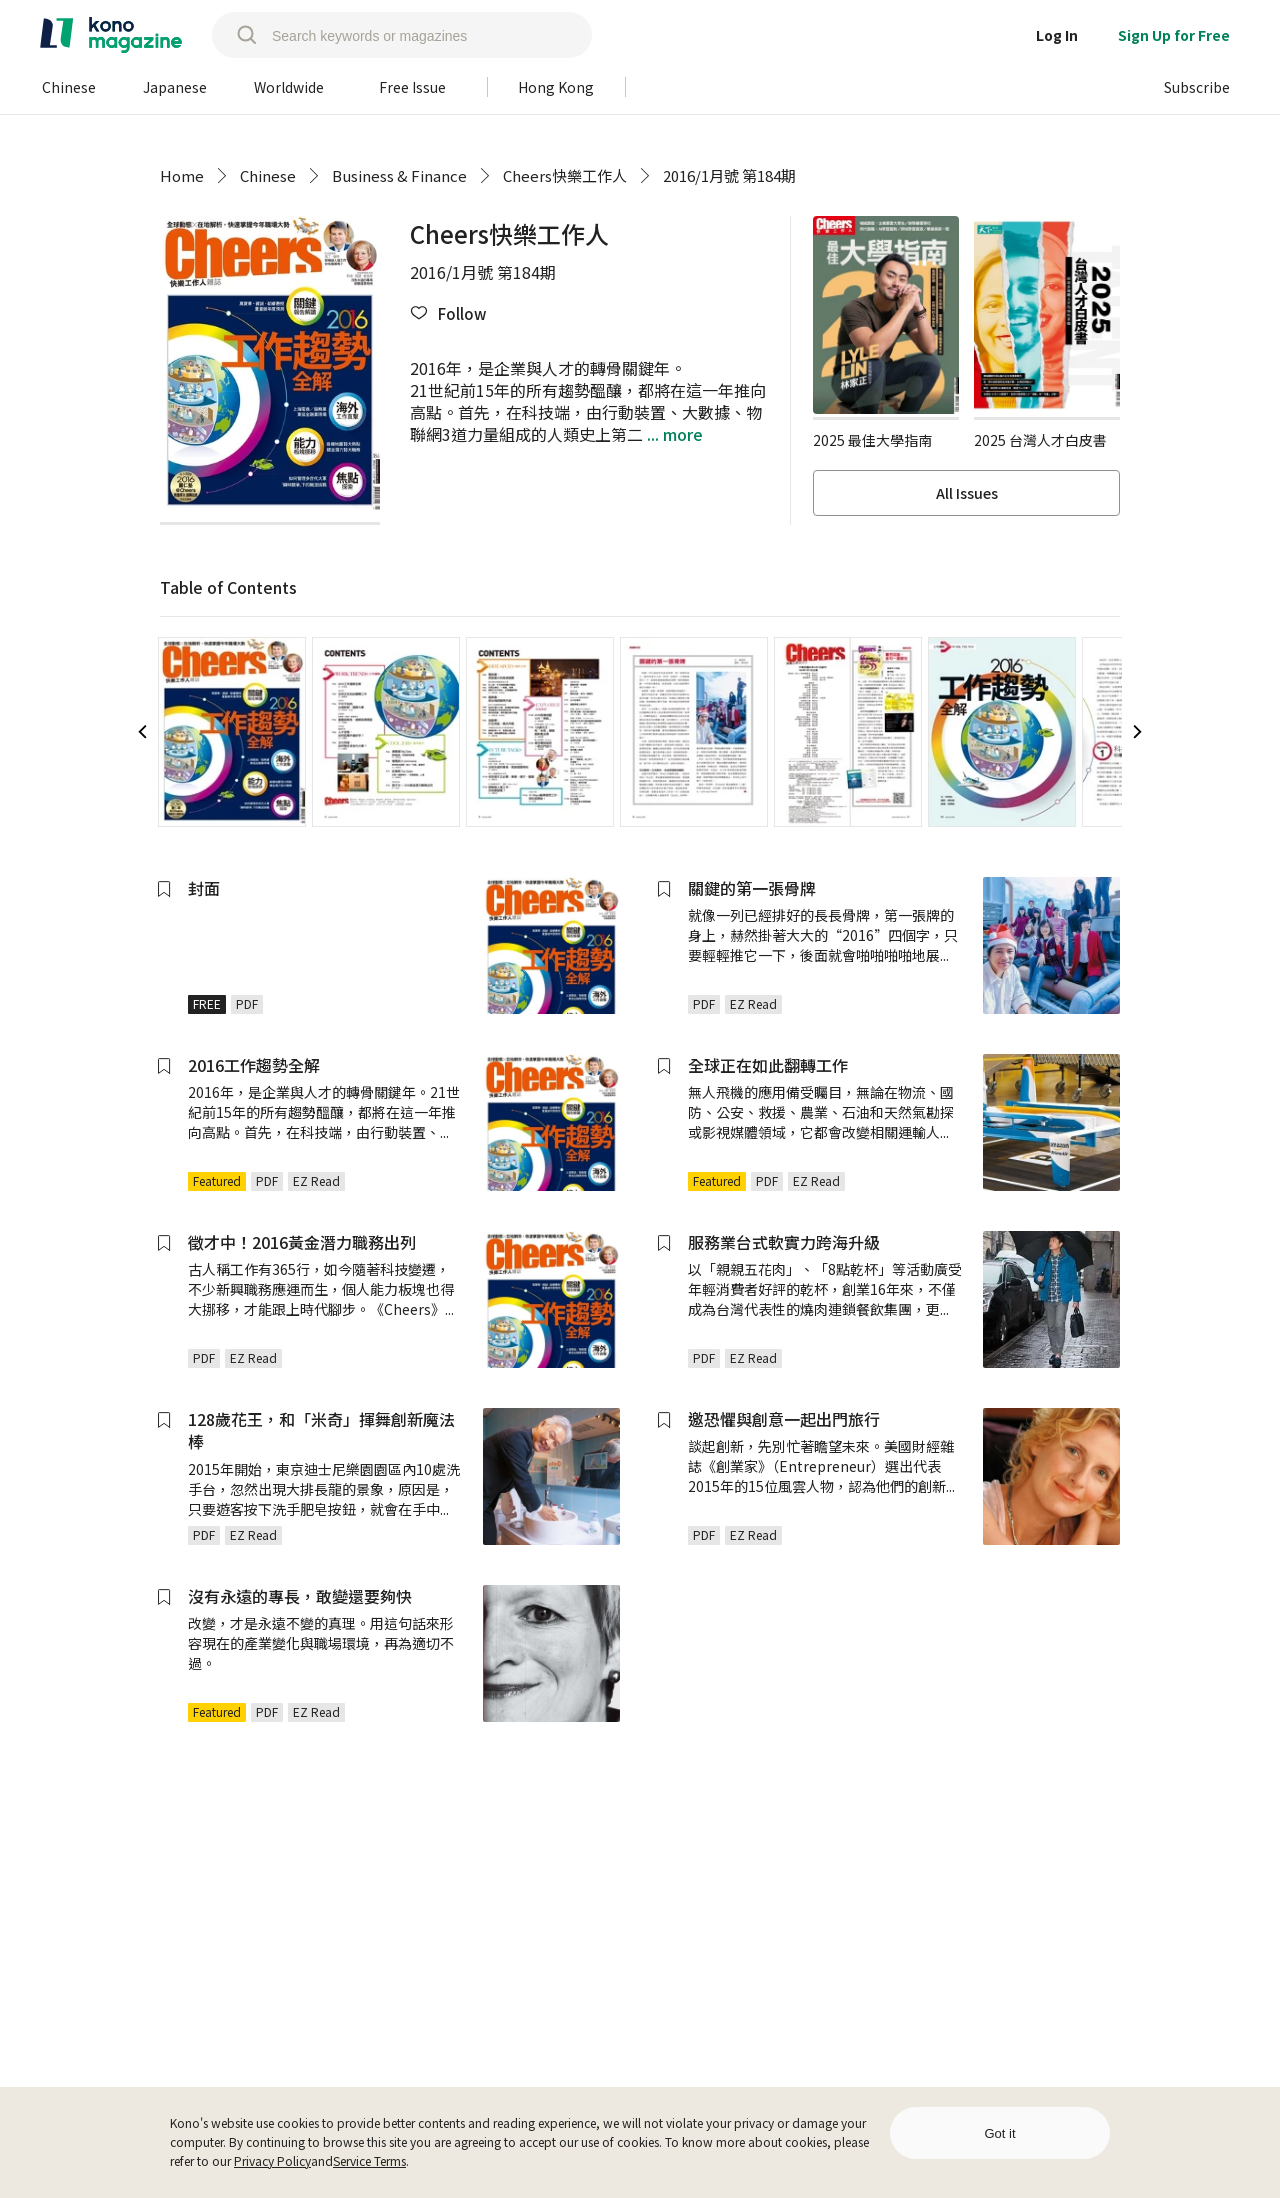  Describe the element at coordinates (399, 175) in the screenshot. I see `Business & Finance` at that location.